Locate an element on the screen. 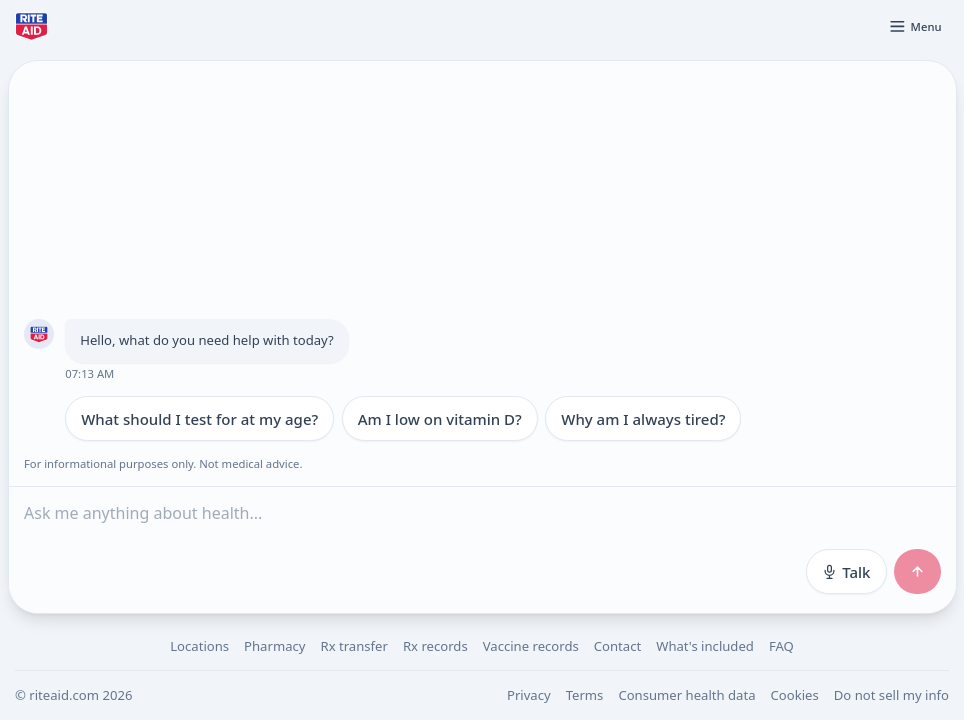 The height and width of the screenshot is (720, 964). Why am I always tired? is located at coordinates (643, 419).